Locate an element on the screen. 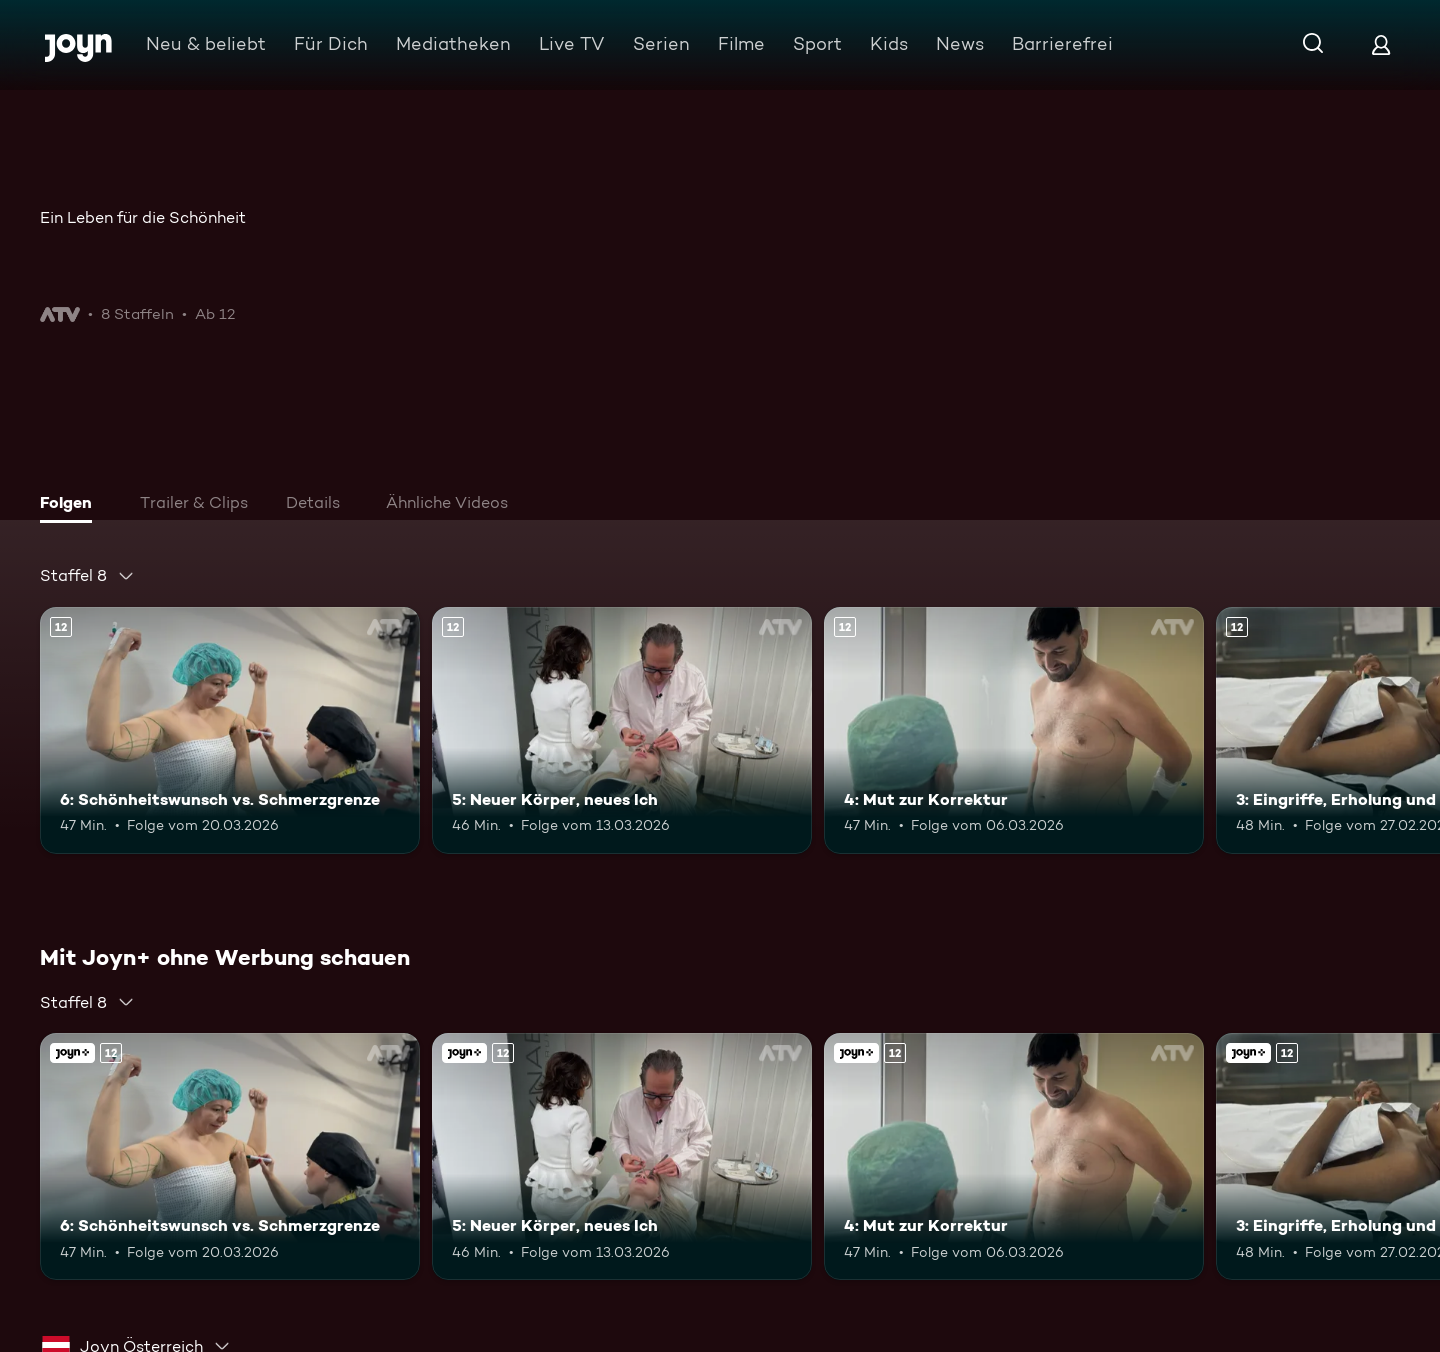  [6: Schönheitswunsch vs. Schmerzgrenze. Ab 12 Jahren. Mehr Infos zur Episode] is located at coordinates (230, 730).